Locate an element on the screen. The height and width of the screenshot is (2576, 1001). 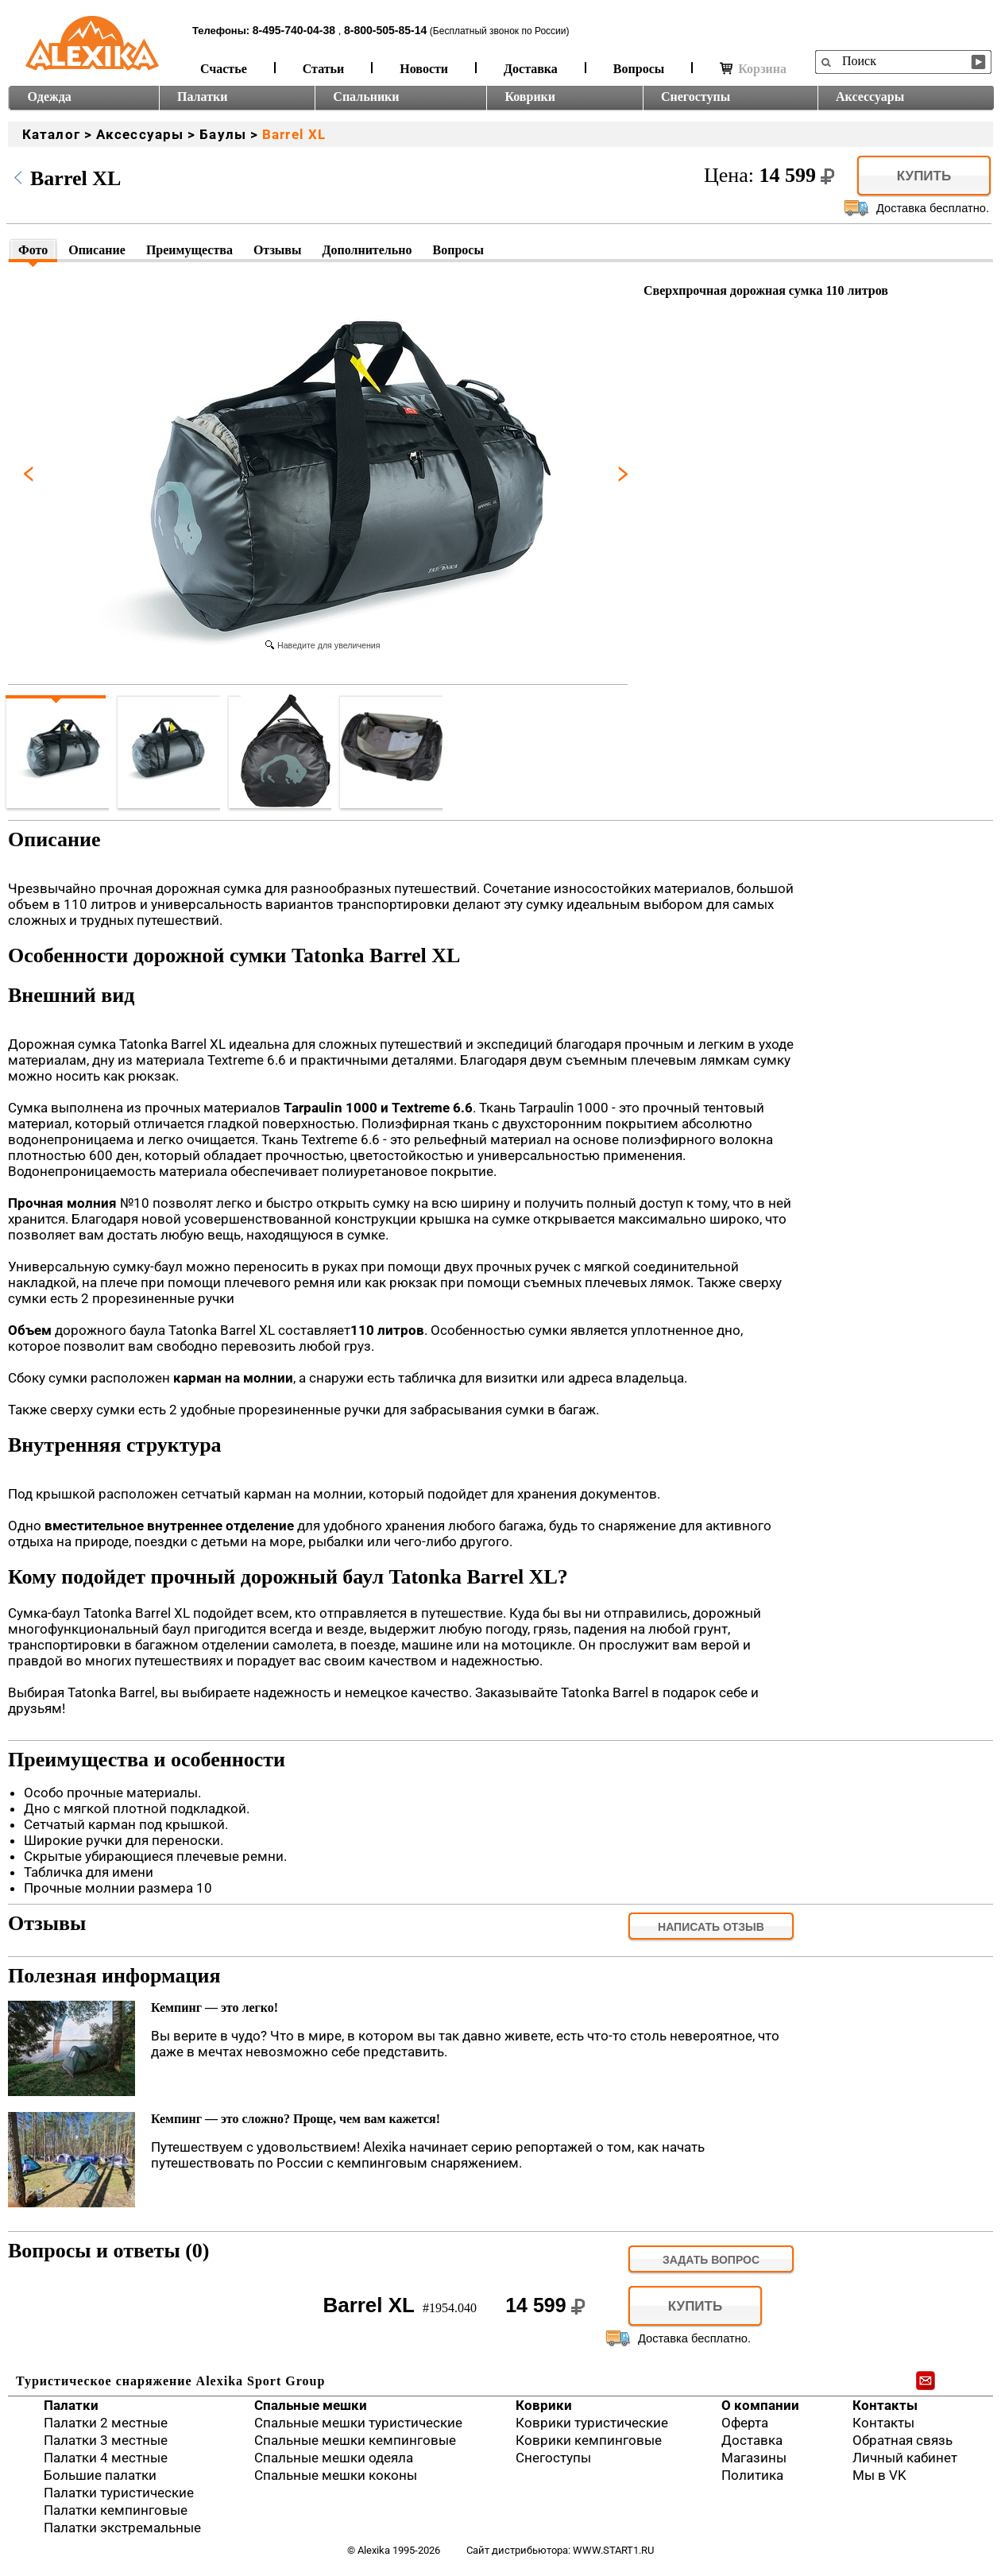
Палатки 3 местные is located at coordinates (106, 2440).